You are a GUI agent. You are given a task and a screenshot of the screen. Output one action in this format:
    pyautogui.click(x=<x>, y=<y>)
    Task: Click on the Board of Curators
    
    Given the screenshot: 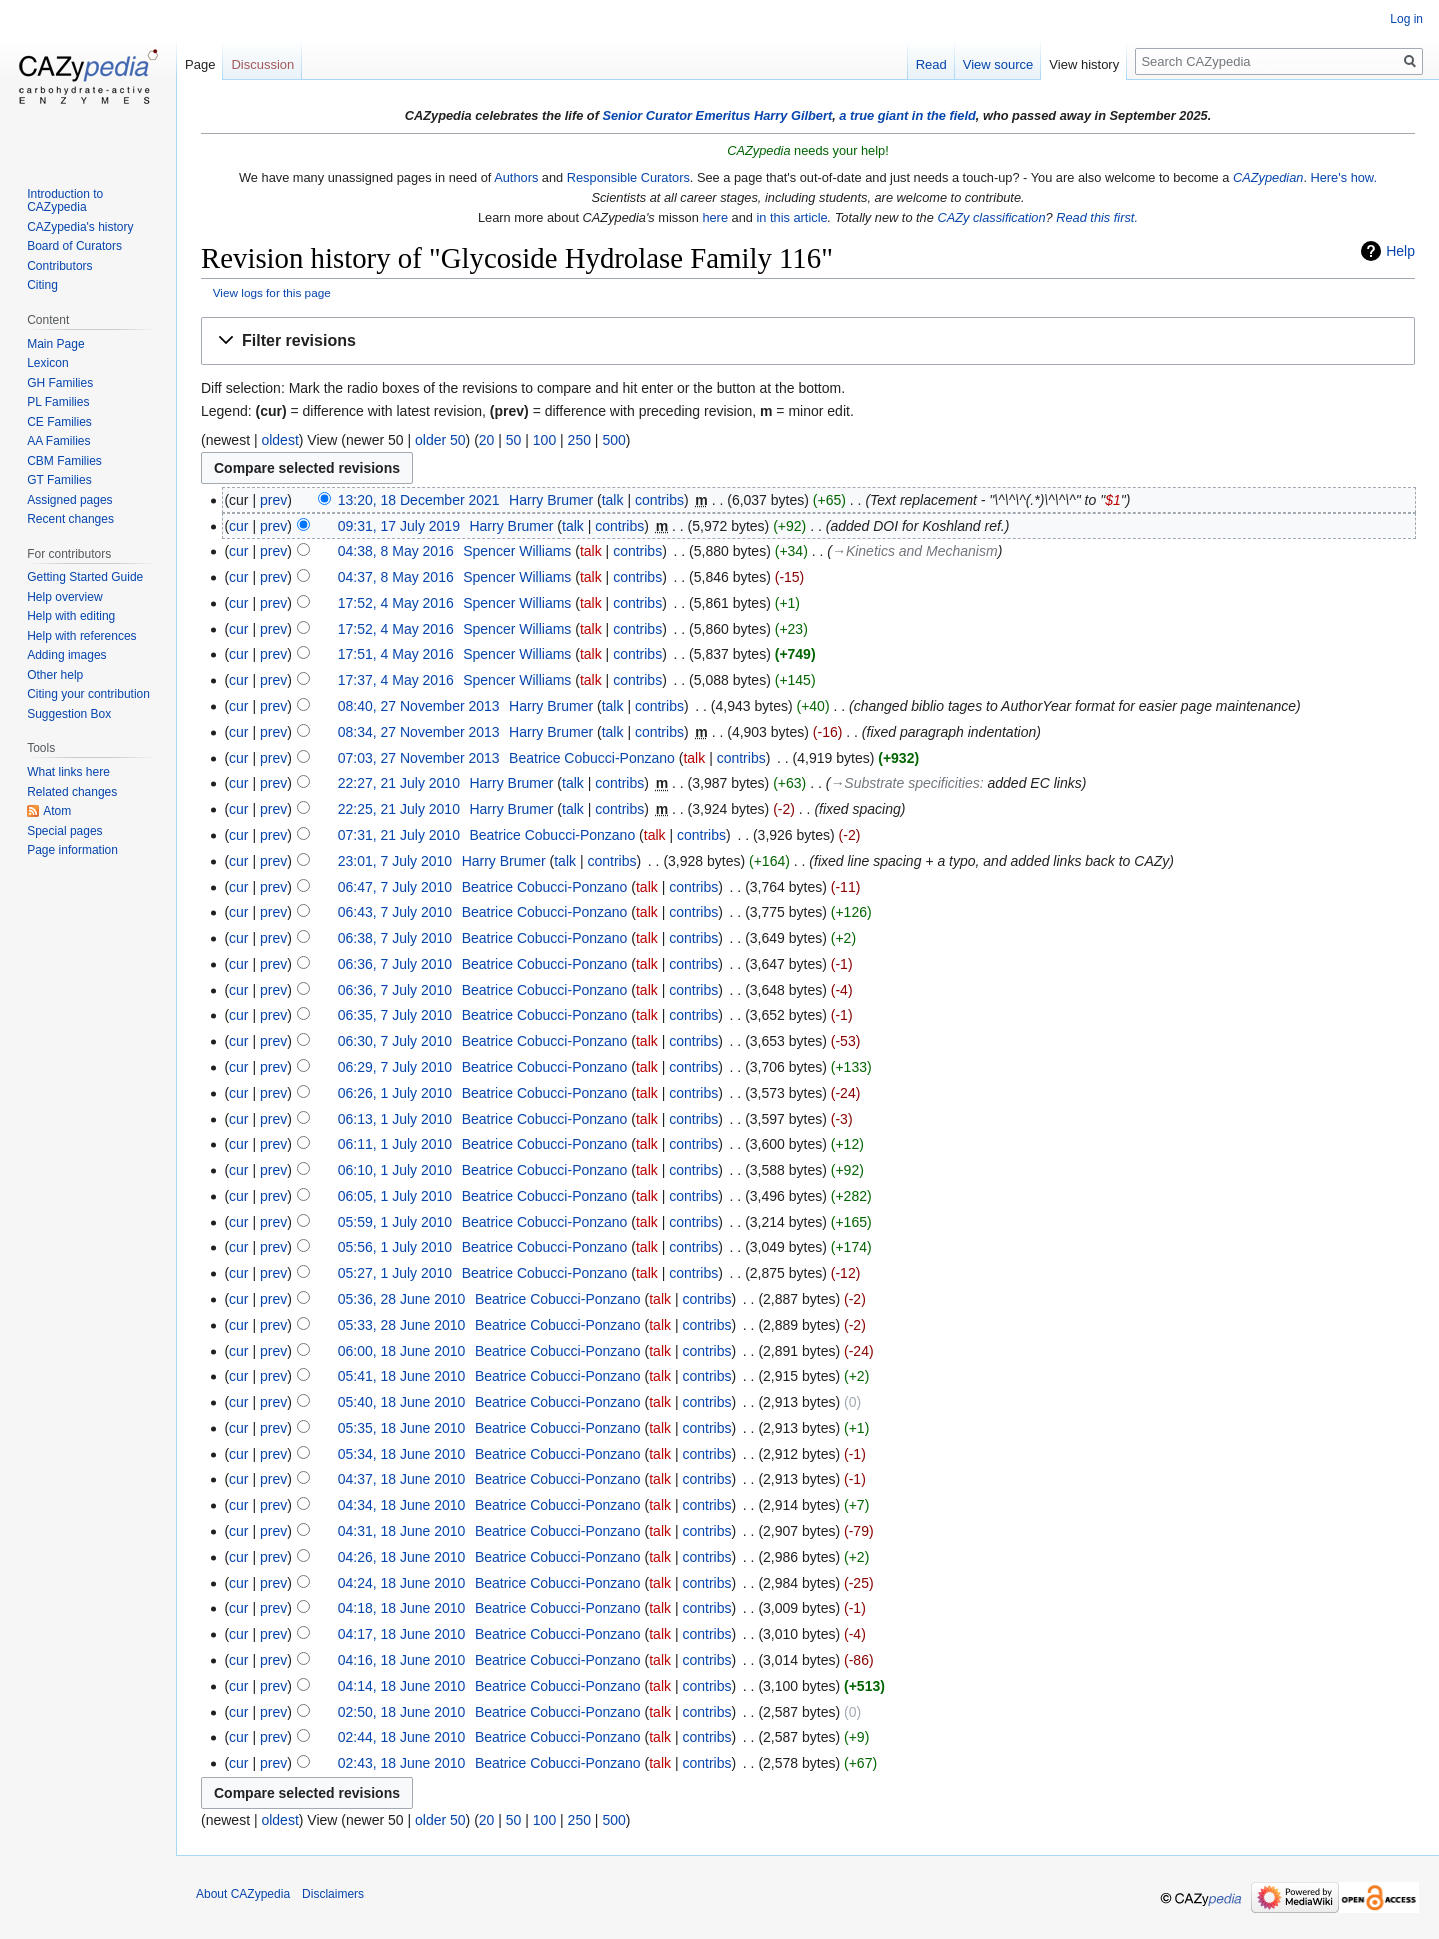 What is the action you would take?
    pyautogui.click(x=74, y=246)
    